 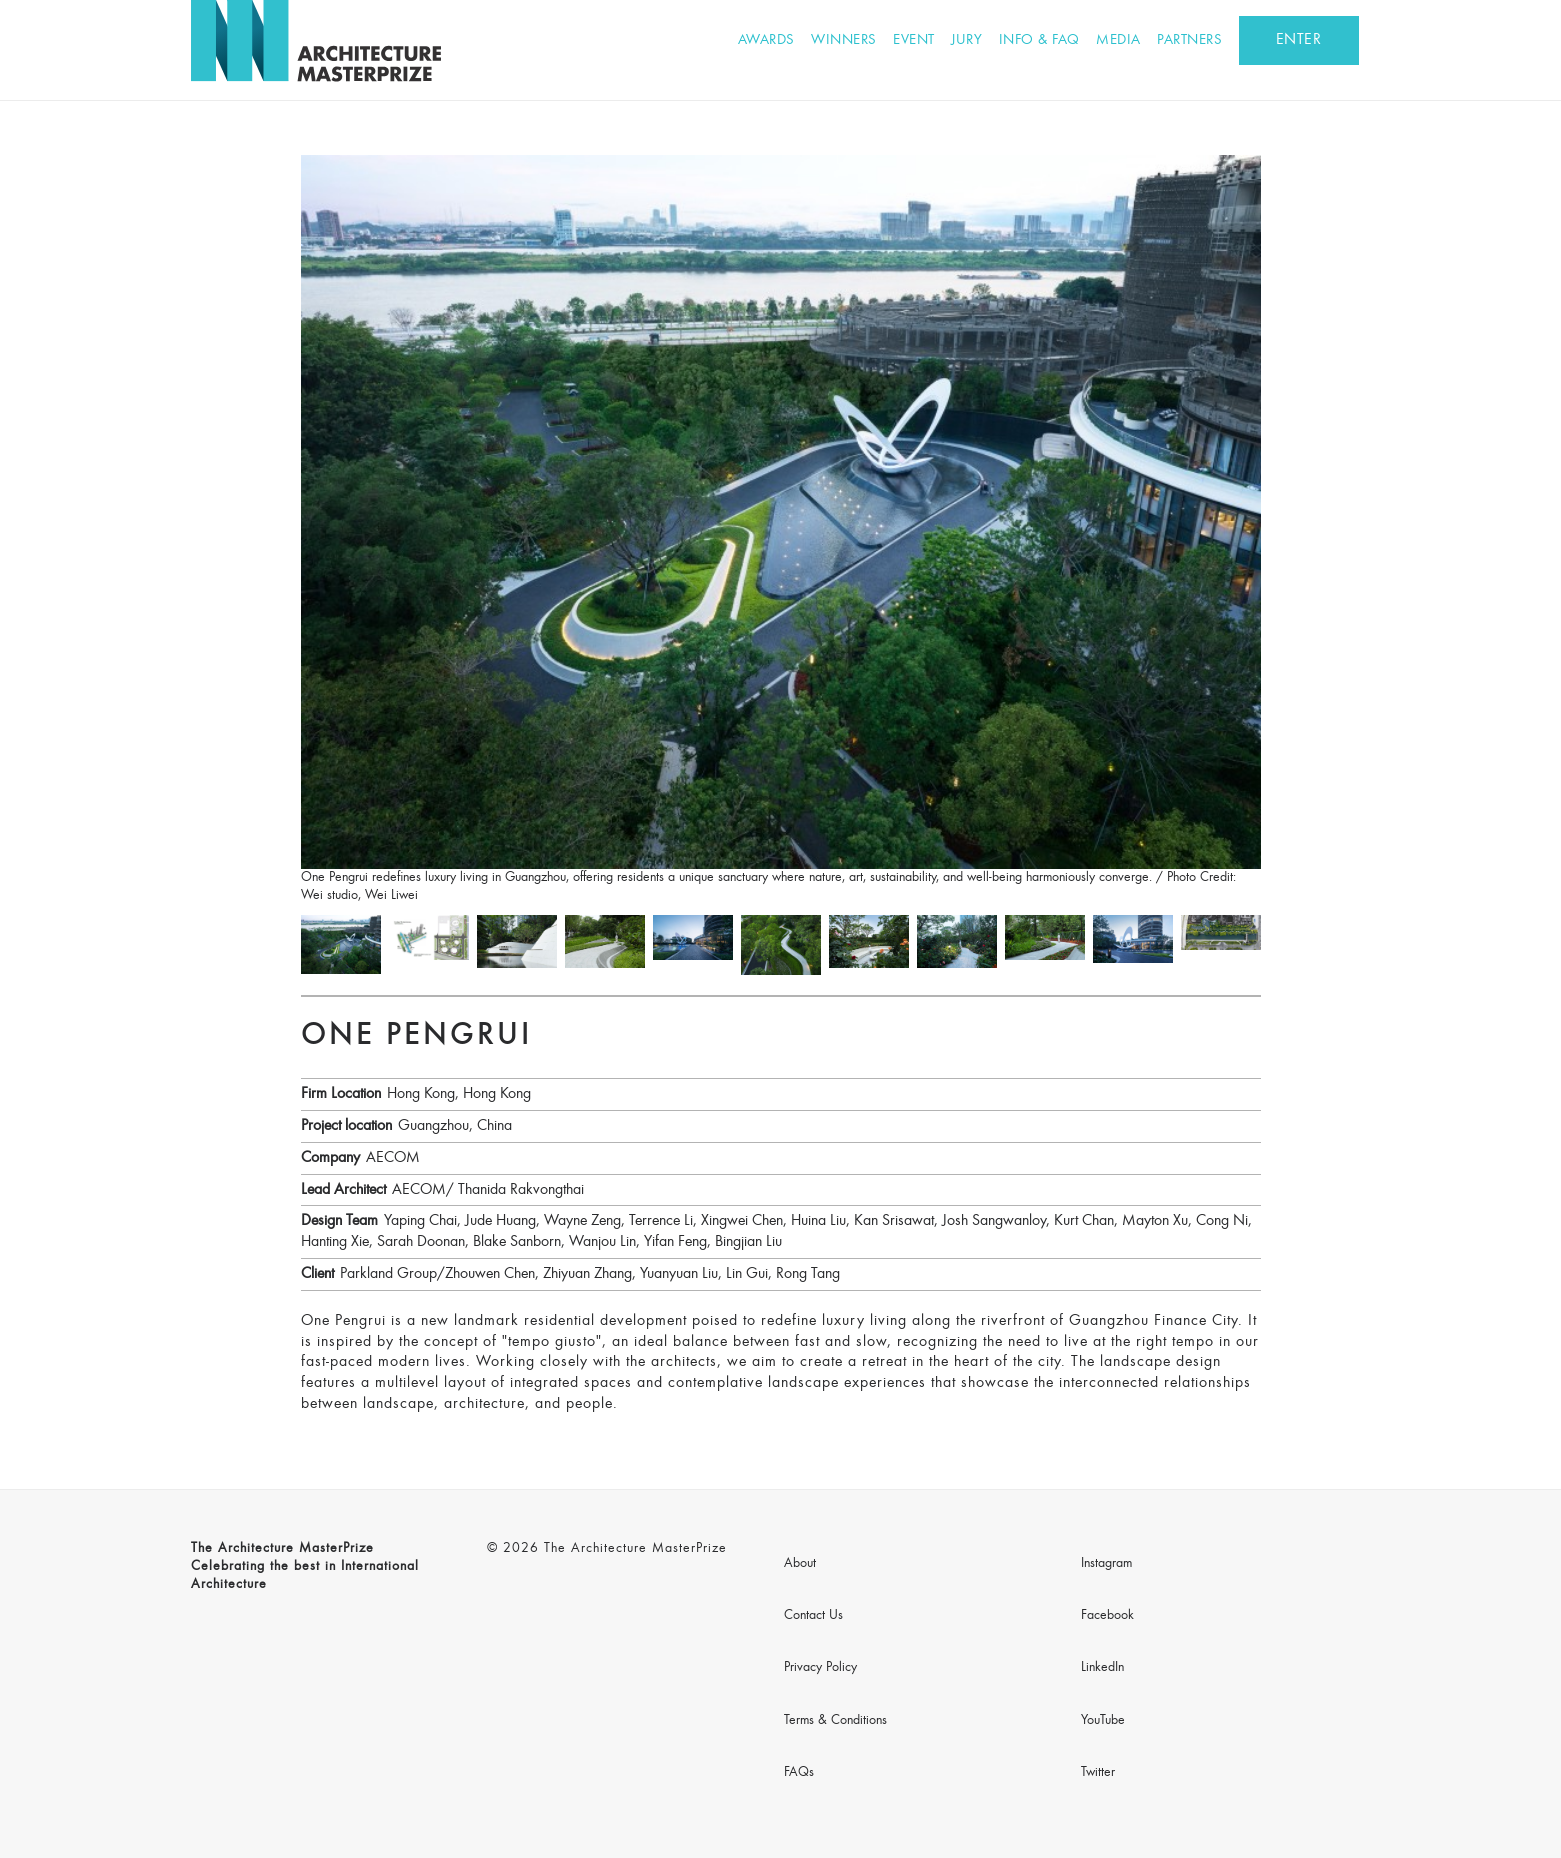 I want to click on Winners, so click(x=844, y=40).